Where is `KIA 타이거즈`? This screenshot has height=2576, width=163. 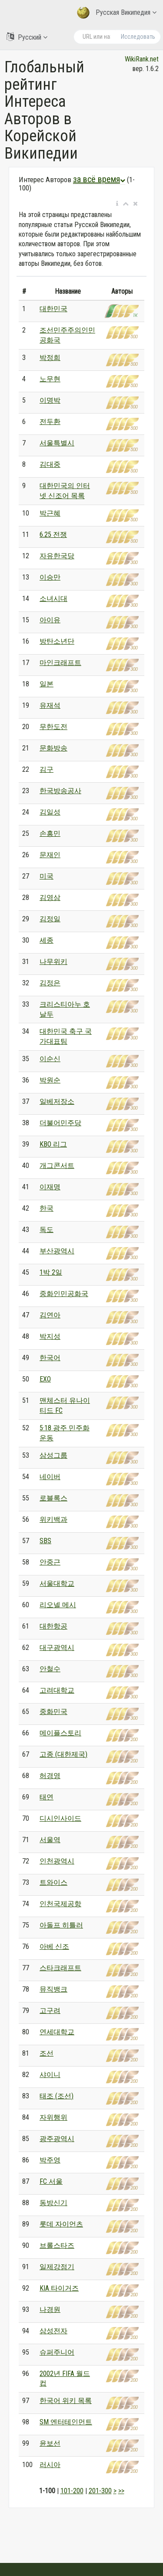
KIA 타이거즈 is located at coordinates (59, 2288).